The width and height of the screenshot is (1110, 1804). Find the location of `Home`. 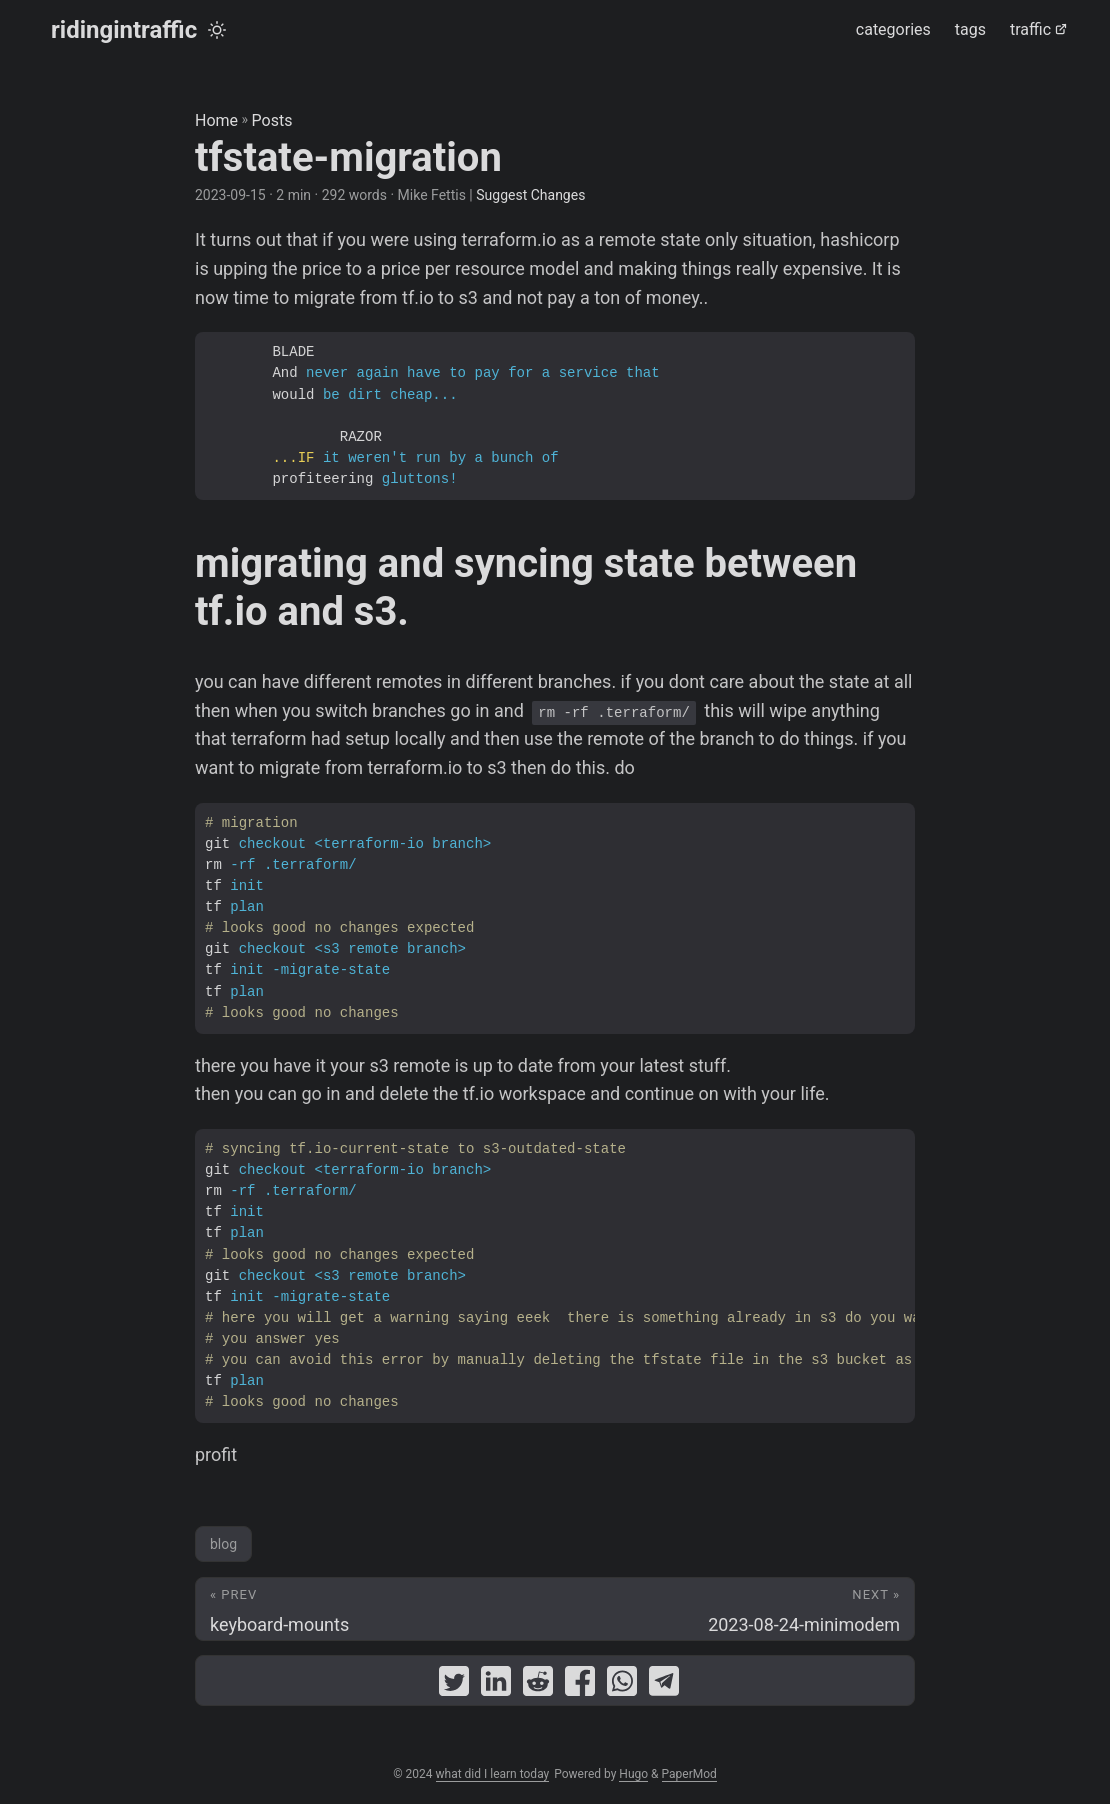

Home is located at coordinates (216, 120).